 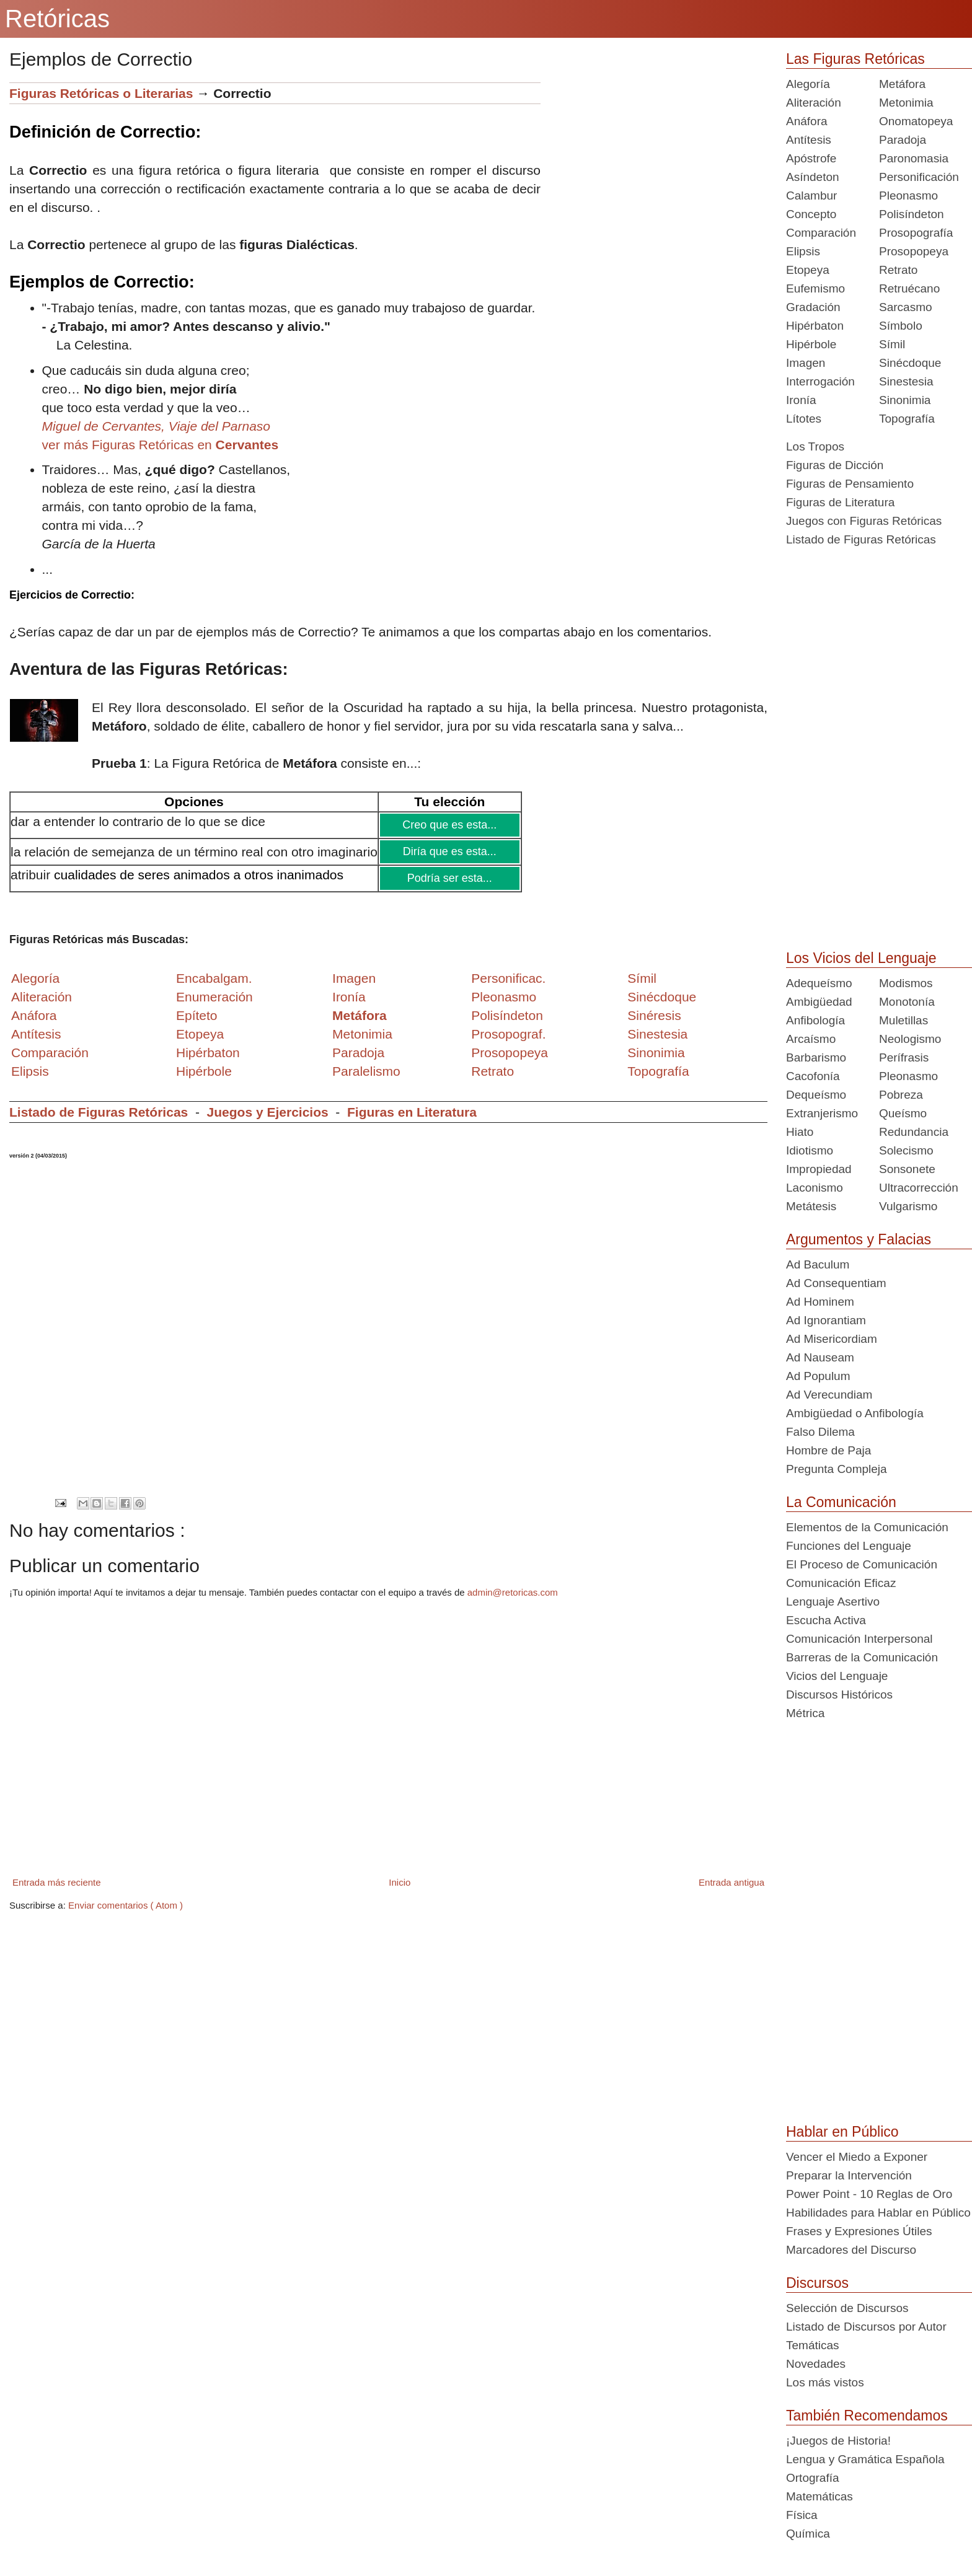 I want to click on Concepto, so click(x=811, y=214).